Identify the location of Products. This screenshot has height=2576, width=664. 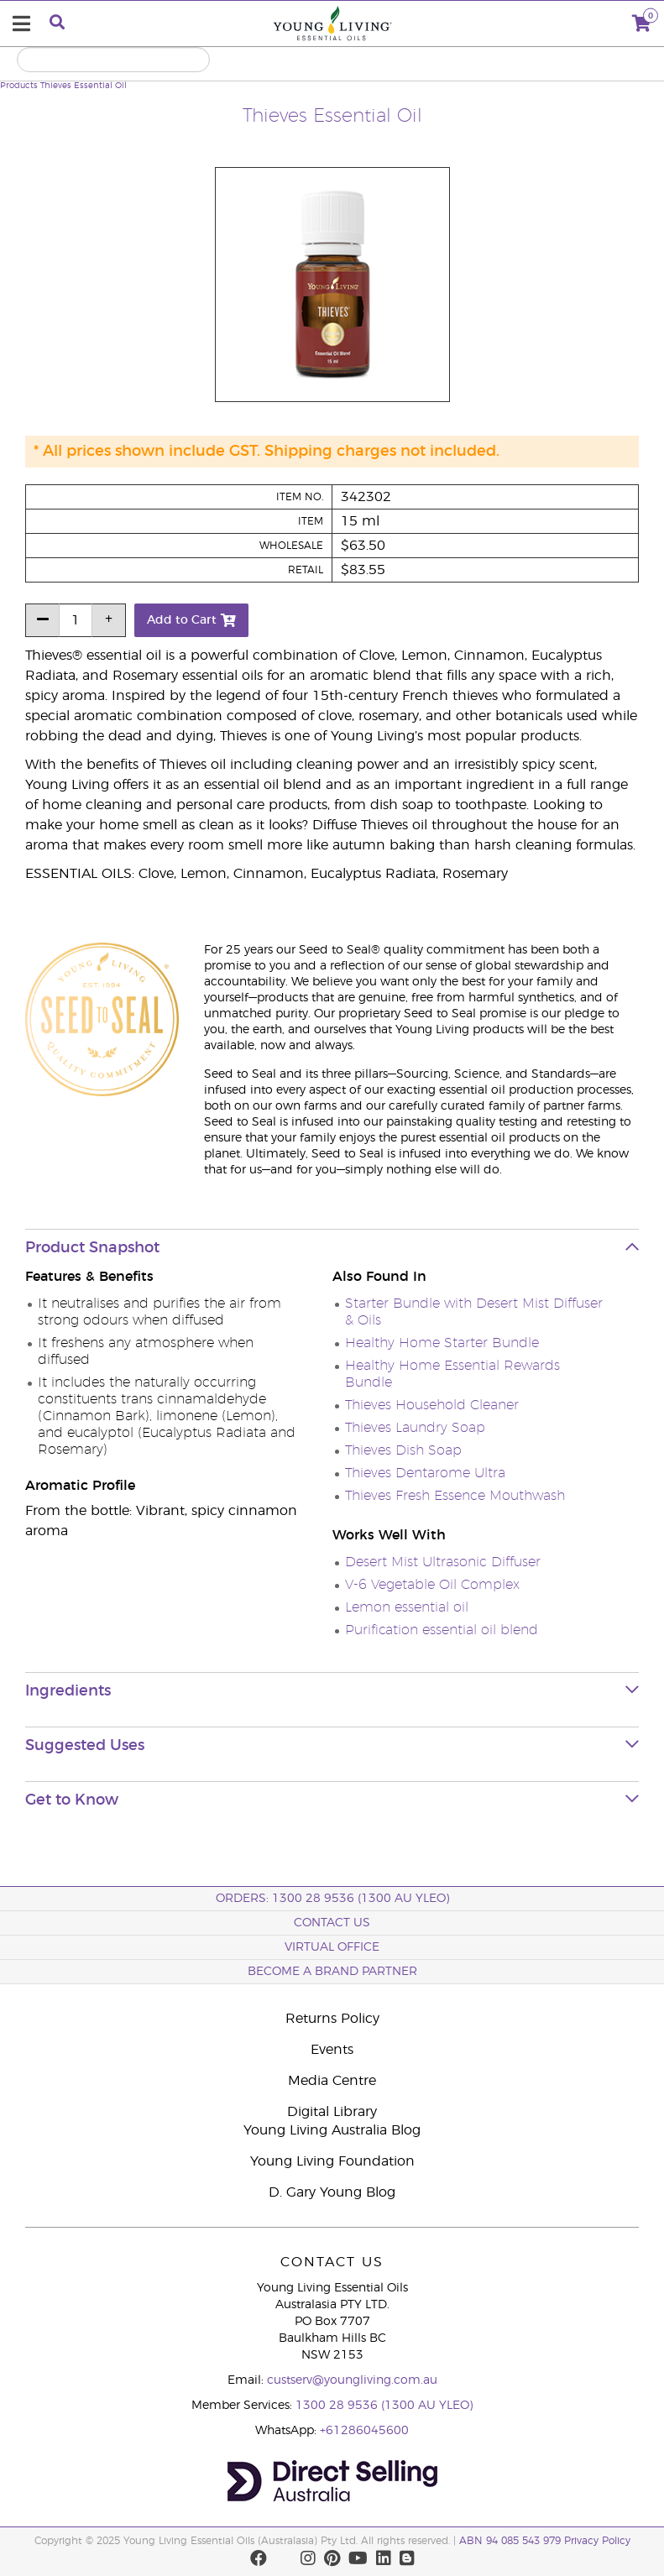
(19, 85).